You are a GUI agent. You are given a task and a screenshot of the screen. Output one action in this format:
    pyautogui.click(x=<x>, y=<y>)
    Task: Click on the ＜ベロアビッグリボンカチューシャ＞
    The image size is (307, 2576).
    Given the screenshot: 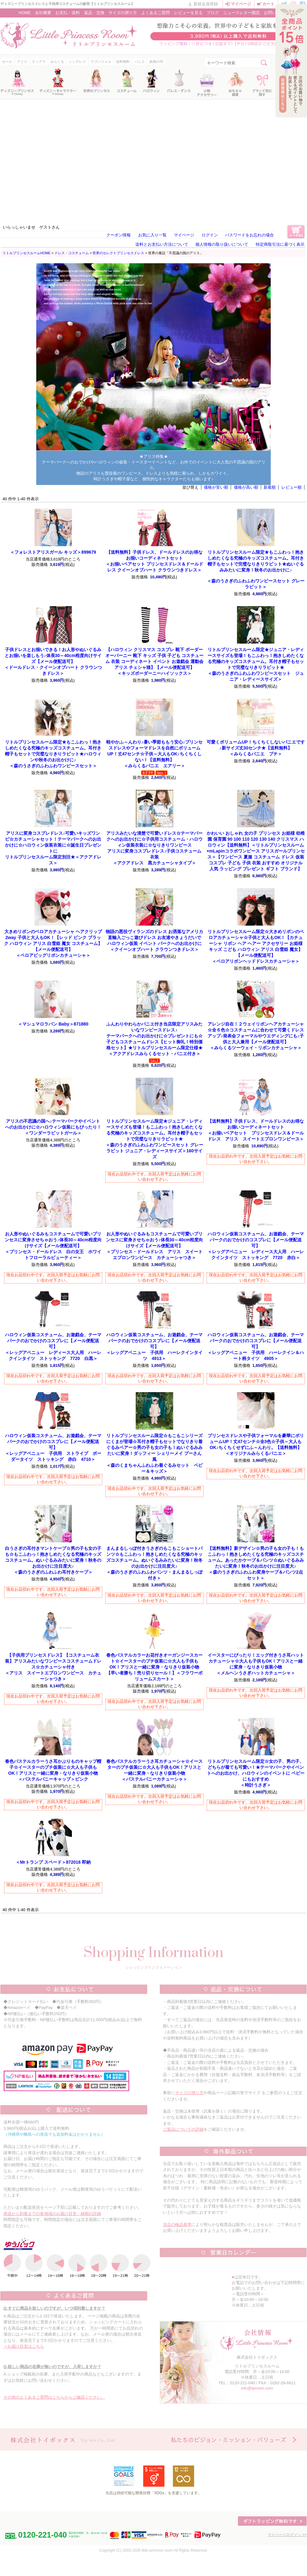 What is the action you would take?
    pyautogui.click(x=53, y=943)
    